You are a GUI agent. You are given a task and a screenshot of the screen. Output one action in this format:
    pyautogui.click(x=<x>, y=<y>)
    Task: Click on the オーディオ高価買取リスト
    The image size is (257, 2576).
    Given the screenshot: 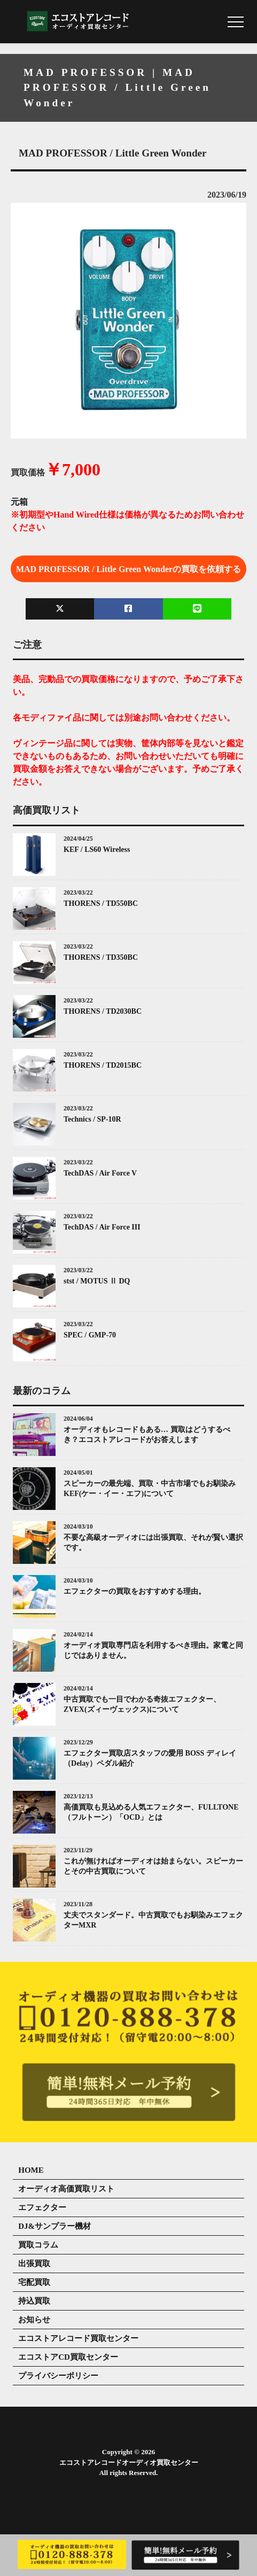 What is the action you would take?
    pyautogui.click(x=66, y=2188)
    